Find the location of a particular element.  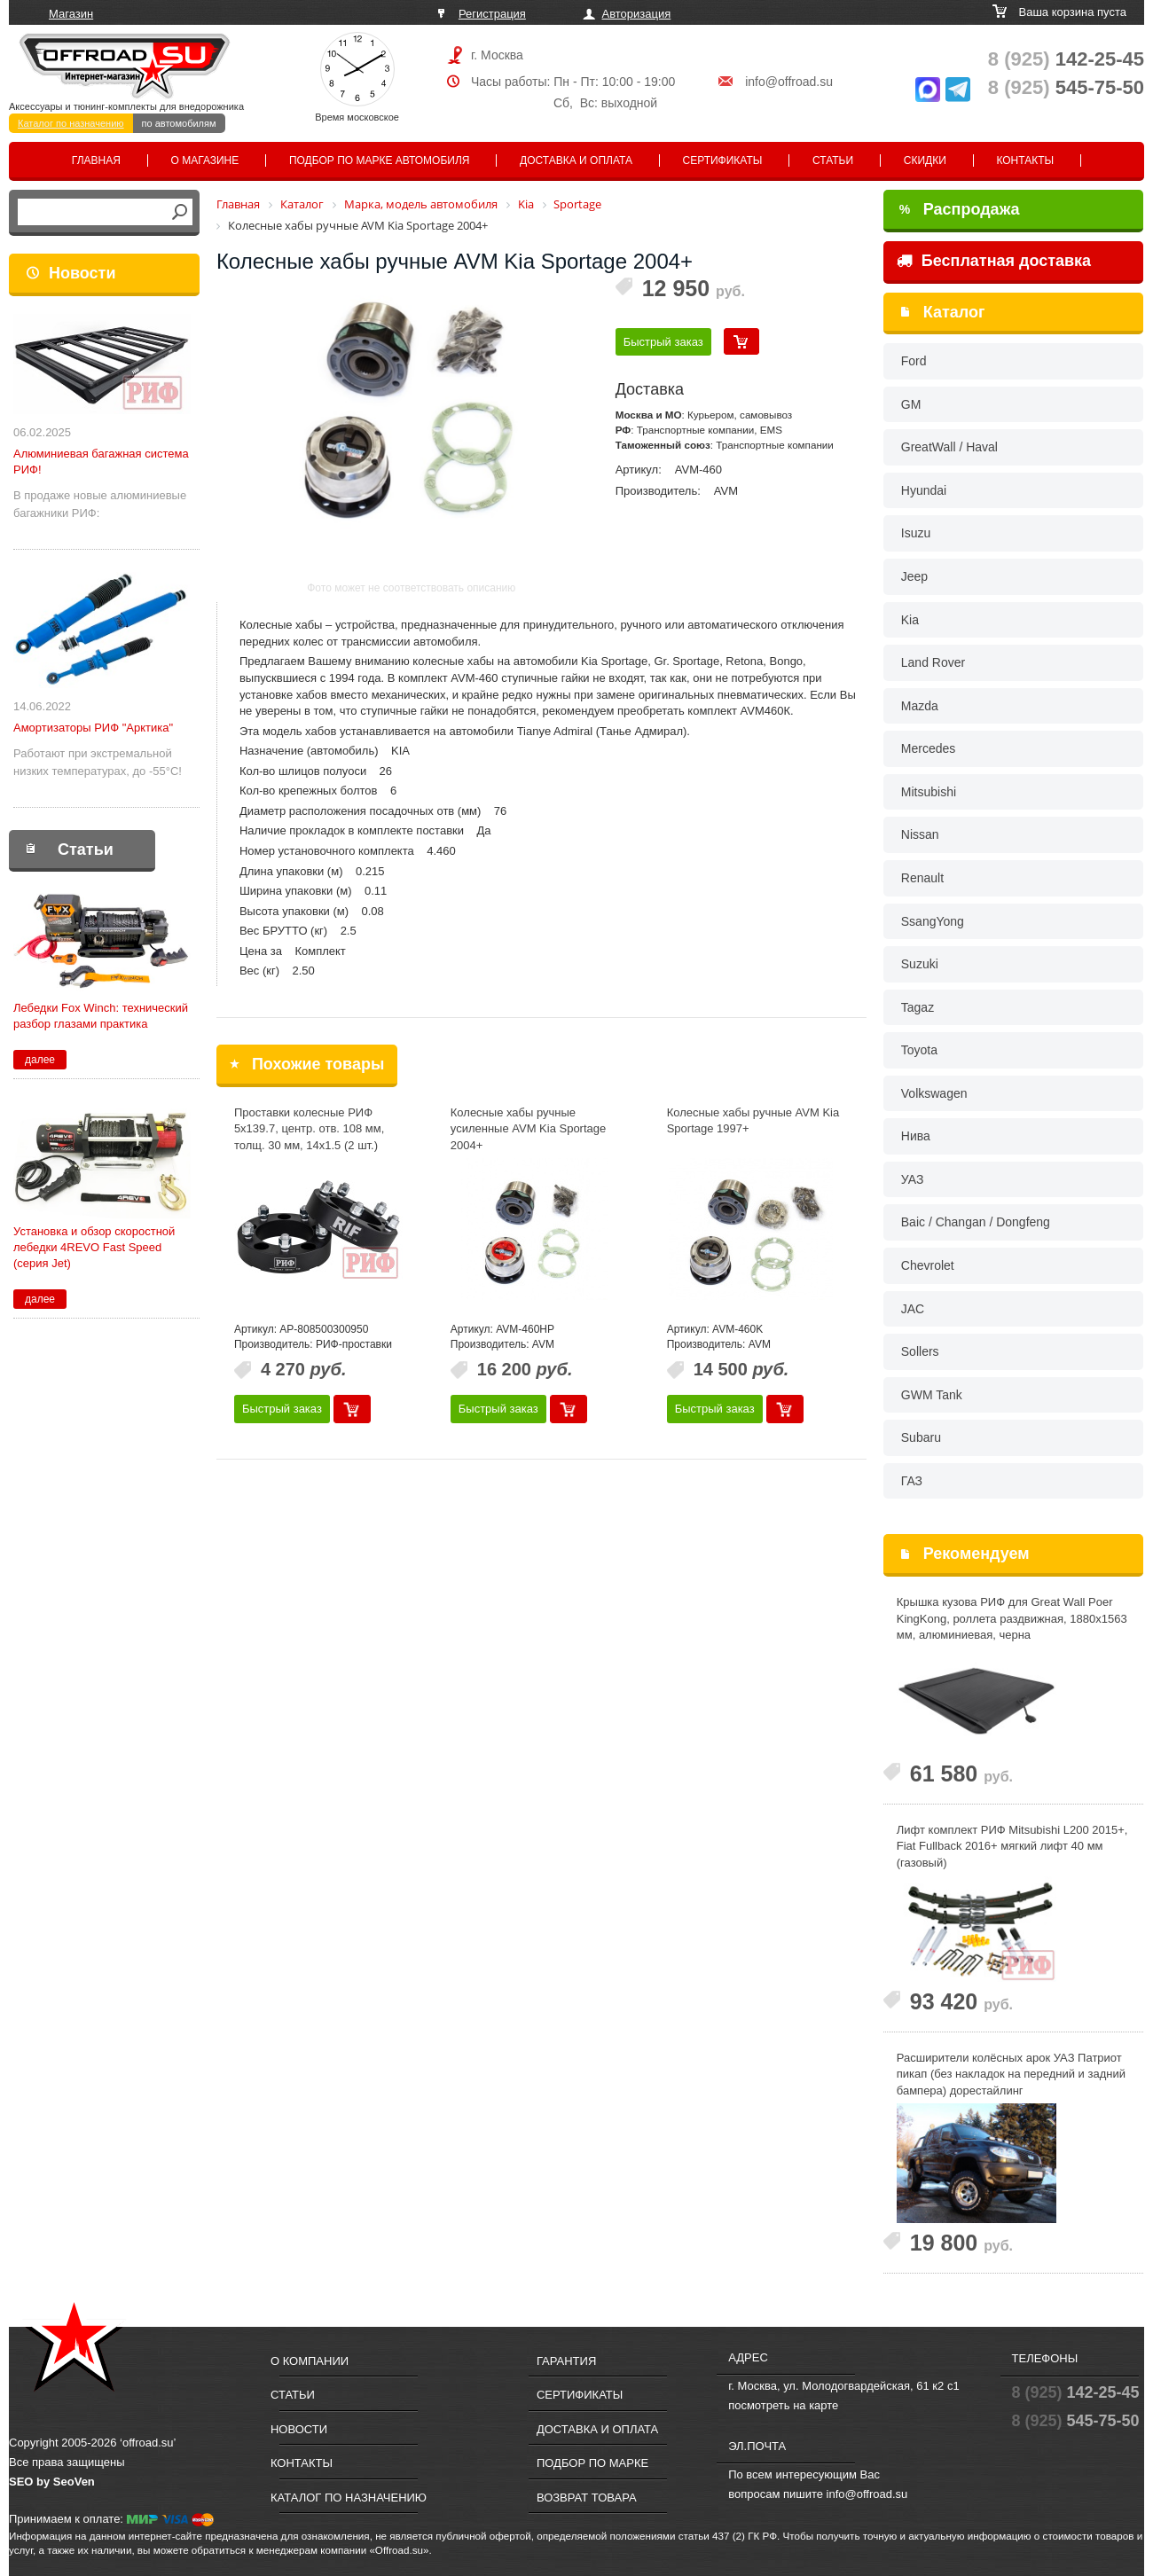

Колесные хабы ручные усиленные AVM Kia Sportage 2004+ is located at coordinates (528, 1129).